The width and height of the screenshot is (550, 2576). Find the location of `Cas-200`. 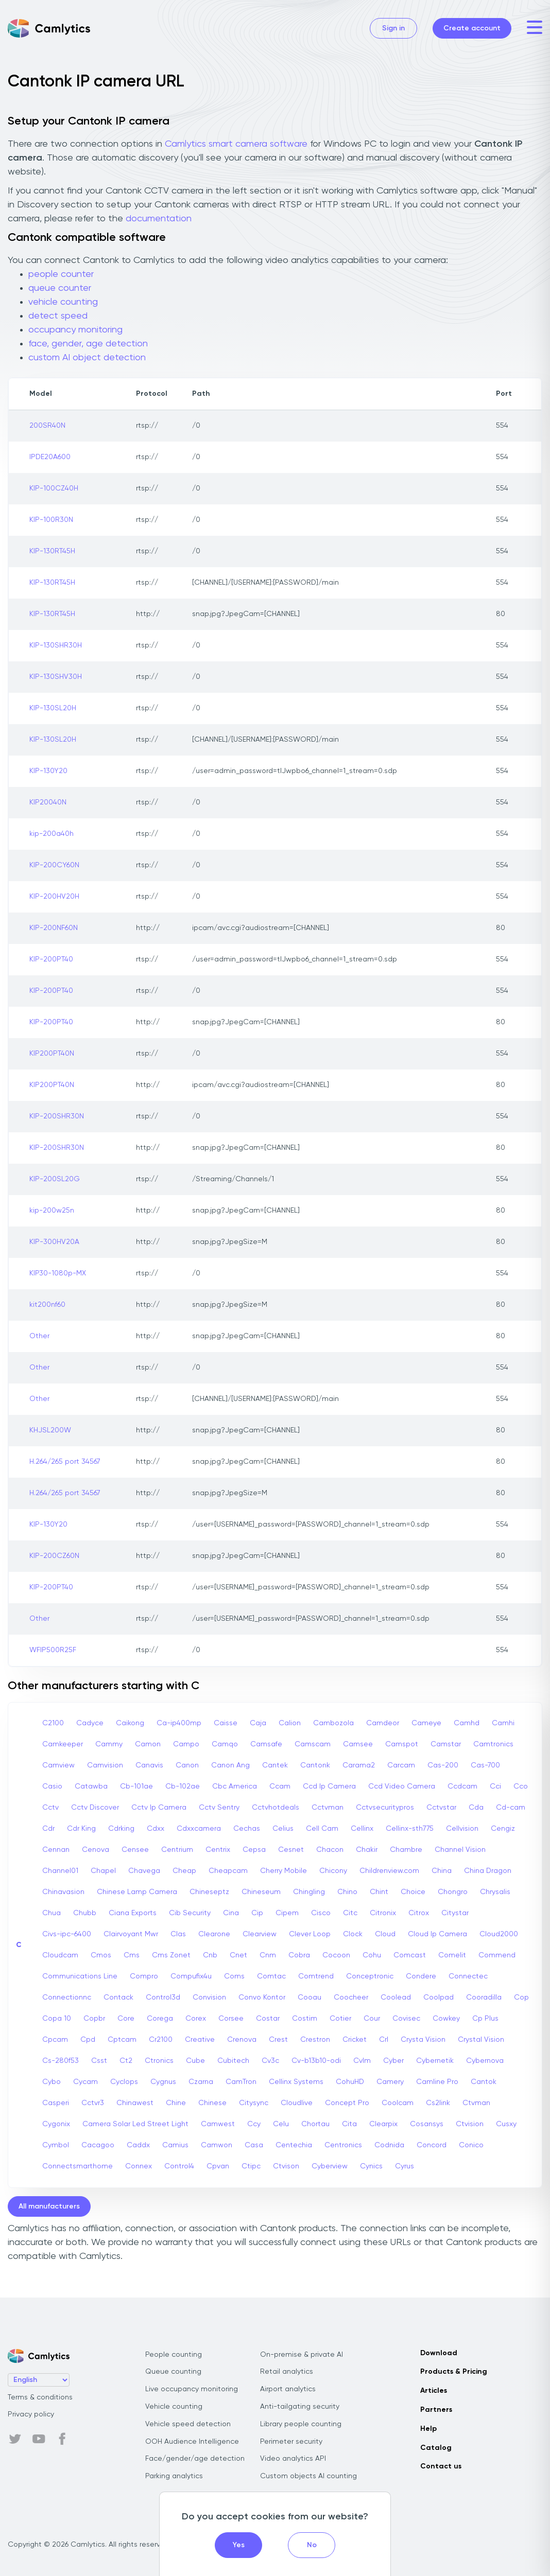

Cas-200 is located at coordinates (442, 1765).